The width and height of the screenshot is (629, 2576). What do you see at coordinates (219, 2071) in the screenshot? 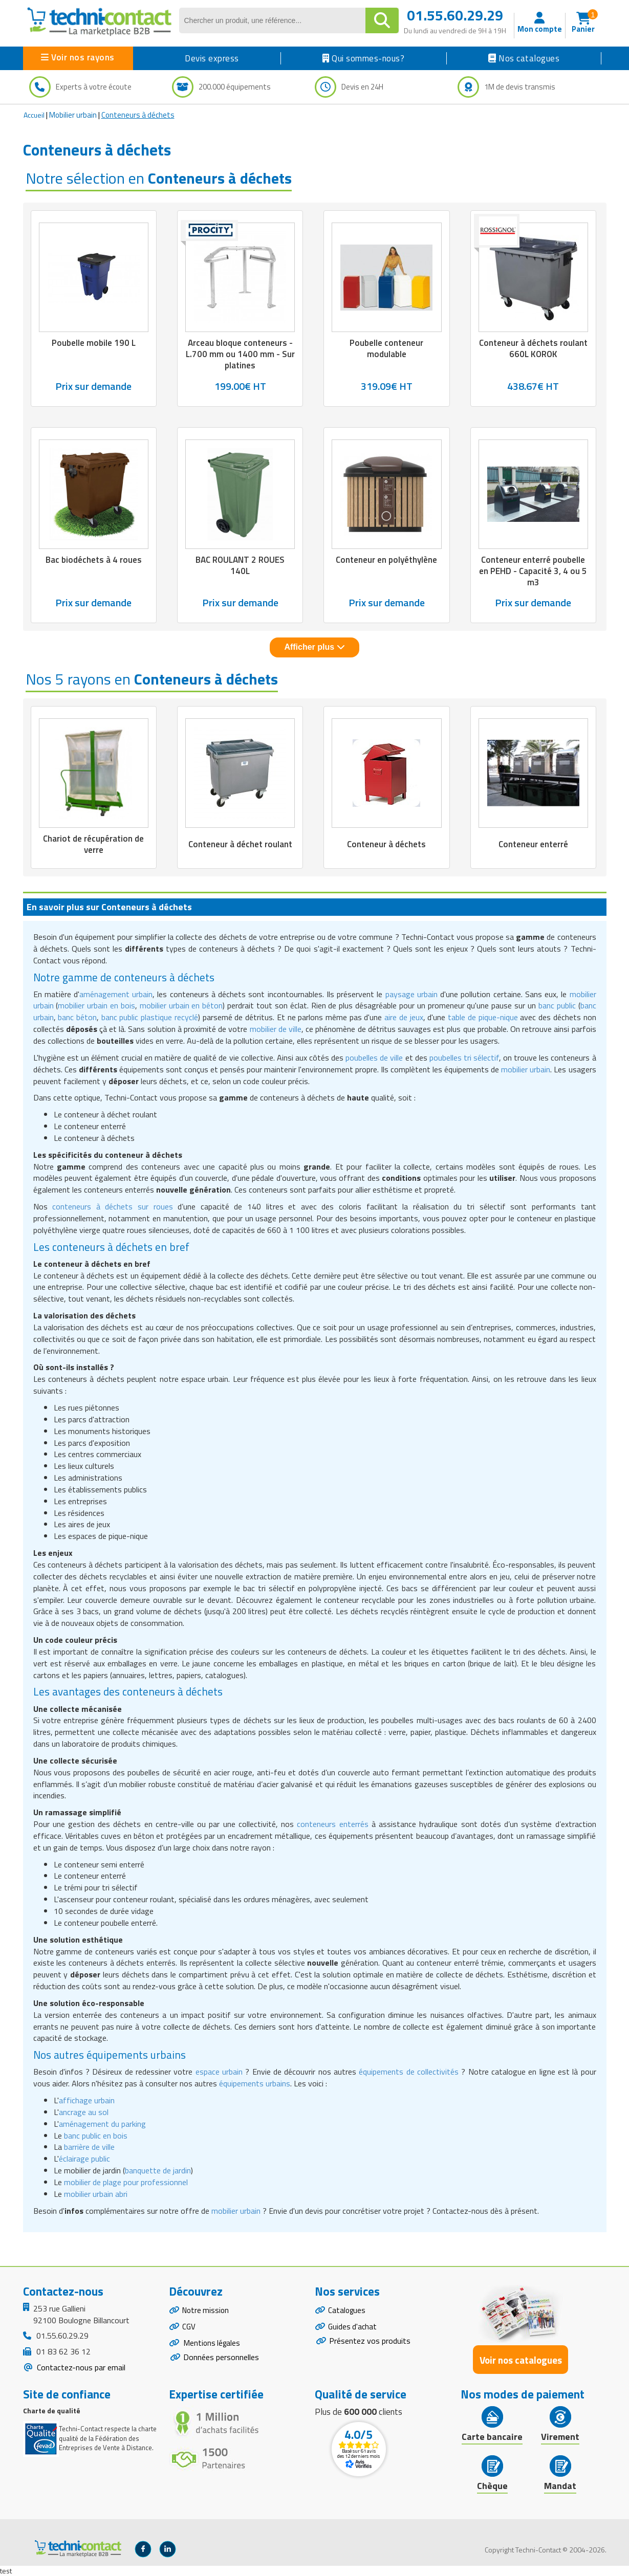
I see `espace urbain` at bounding box center [219, 2071].